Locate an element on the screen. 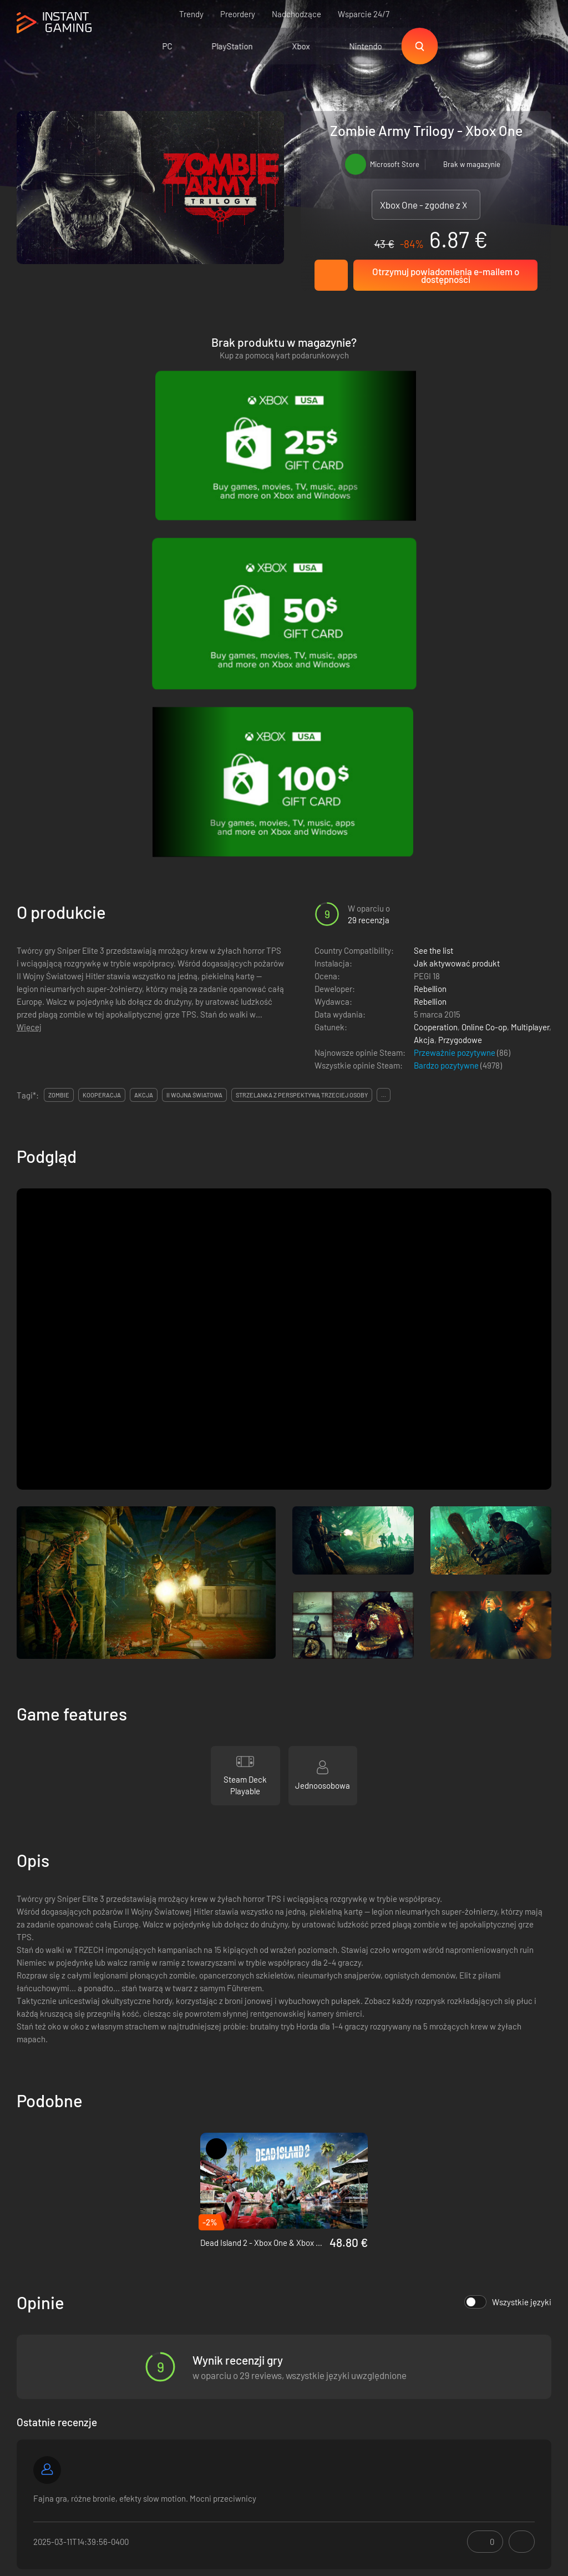 The width and height of the screenshot is (568, 2576). strzelanka z perspektywą trzeciej osoby is located at coordinates (302, 703).